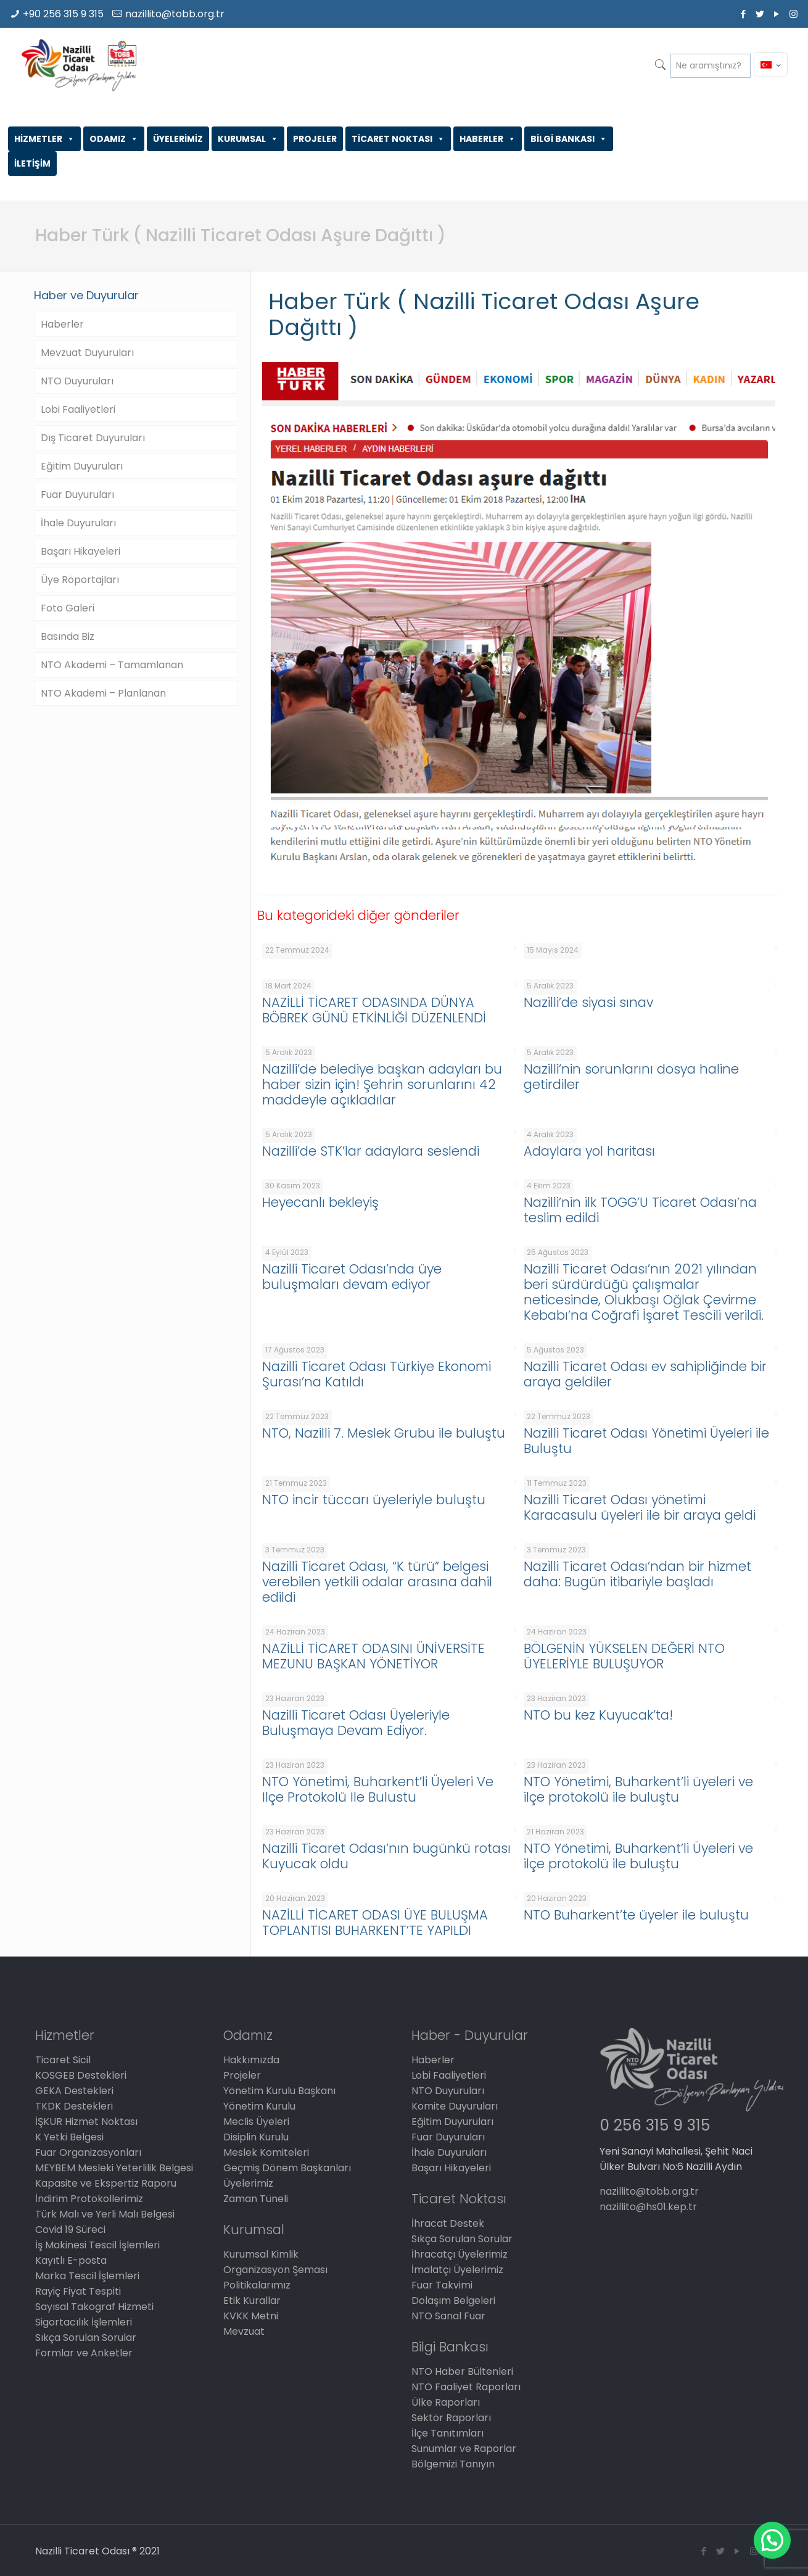  What do you see at coordinates (374, 1010) in the screenshot?
I see `NAZİLLİ TİCARET ODASINDA DÜNYA BÖBREK GÜNÜ ETKİNLİĞİ DÜZENLENDİ` at bounding box center [374, 1010].